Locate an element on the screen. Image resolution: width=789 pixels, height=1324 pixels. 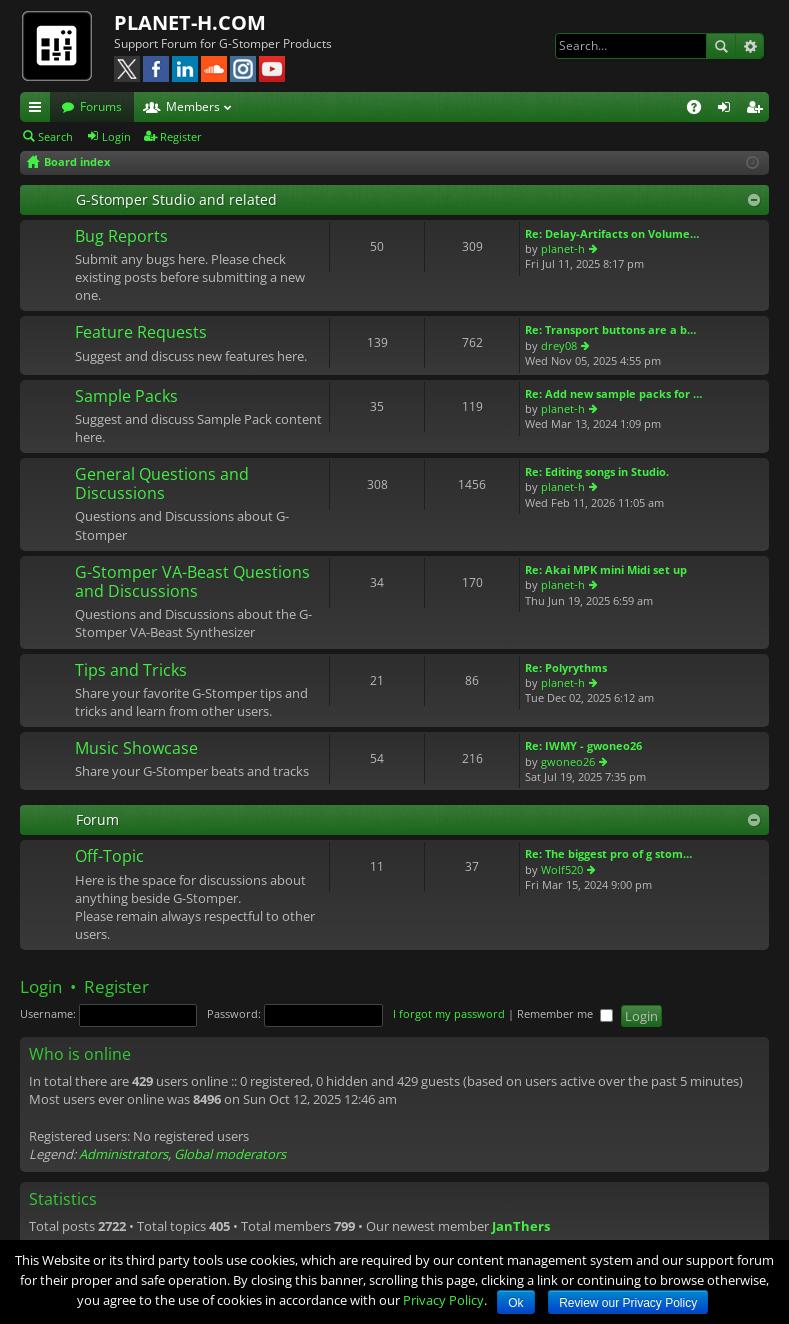
Remember me is located at coordinates (565, 1013).